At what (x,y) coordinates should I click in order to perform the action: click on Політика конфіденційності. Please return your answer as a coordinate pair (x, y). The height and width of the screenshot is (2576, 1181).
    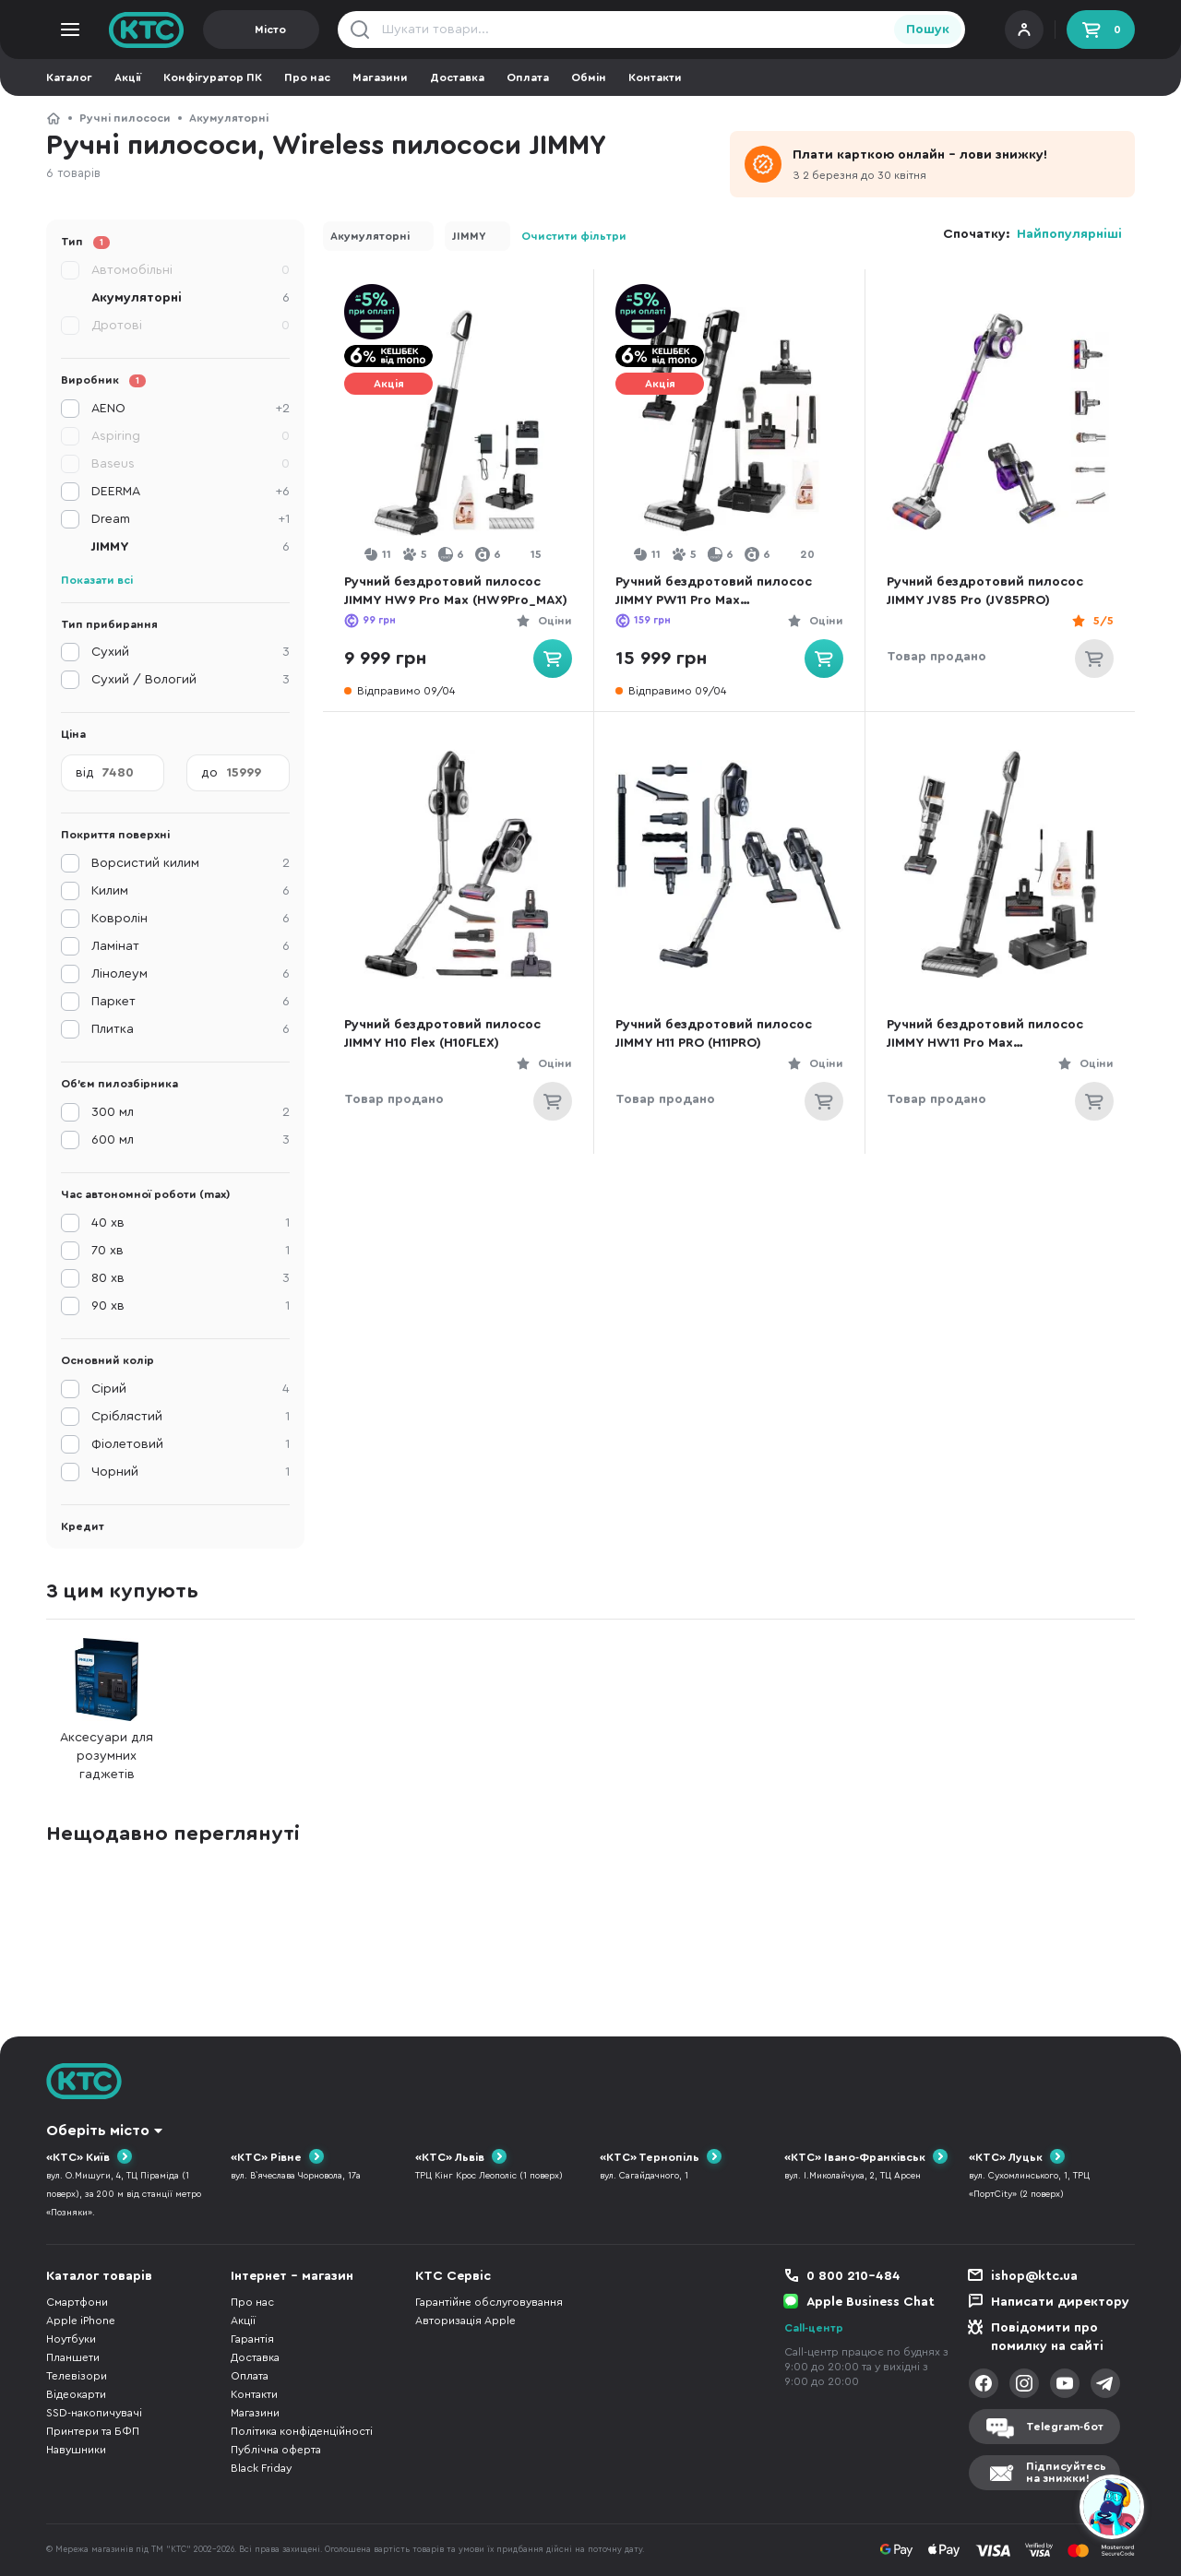
    Looking at the image, I should click on (302, 2431).